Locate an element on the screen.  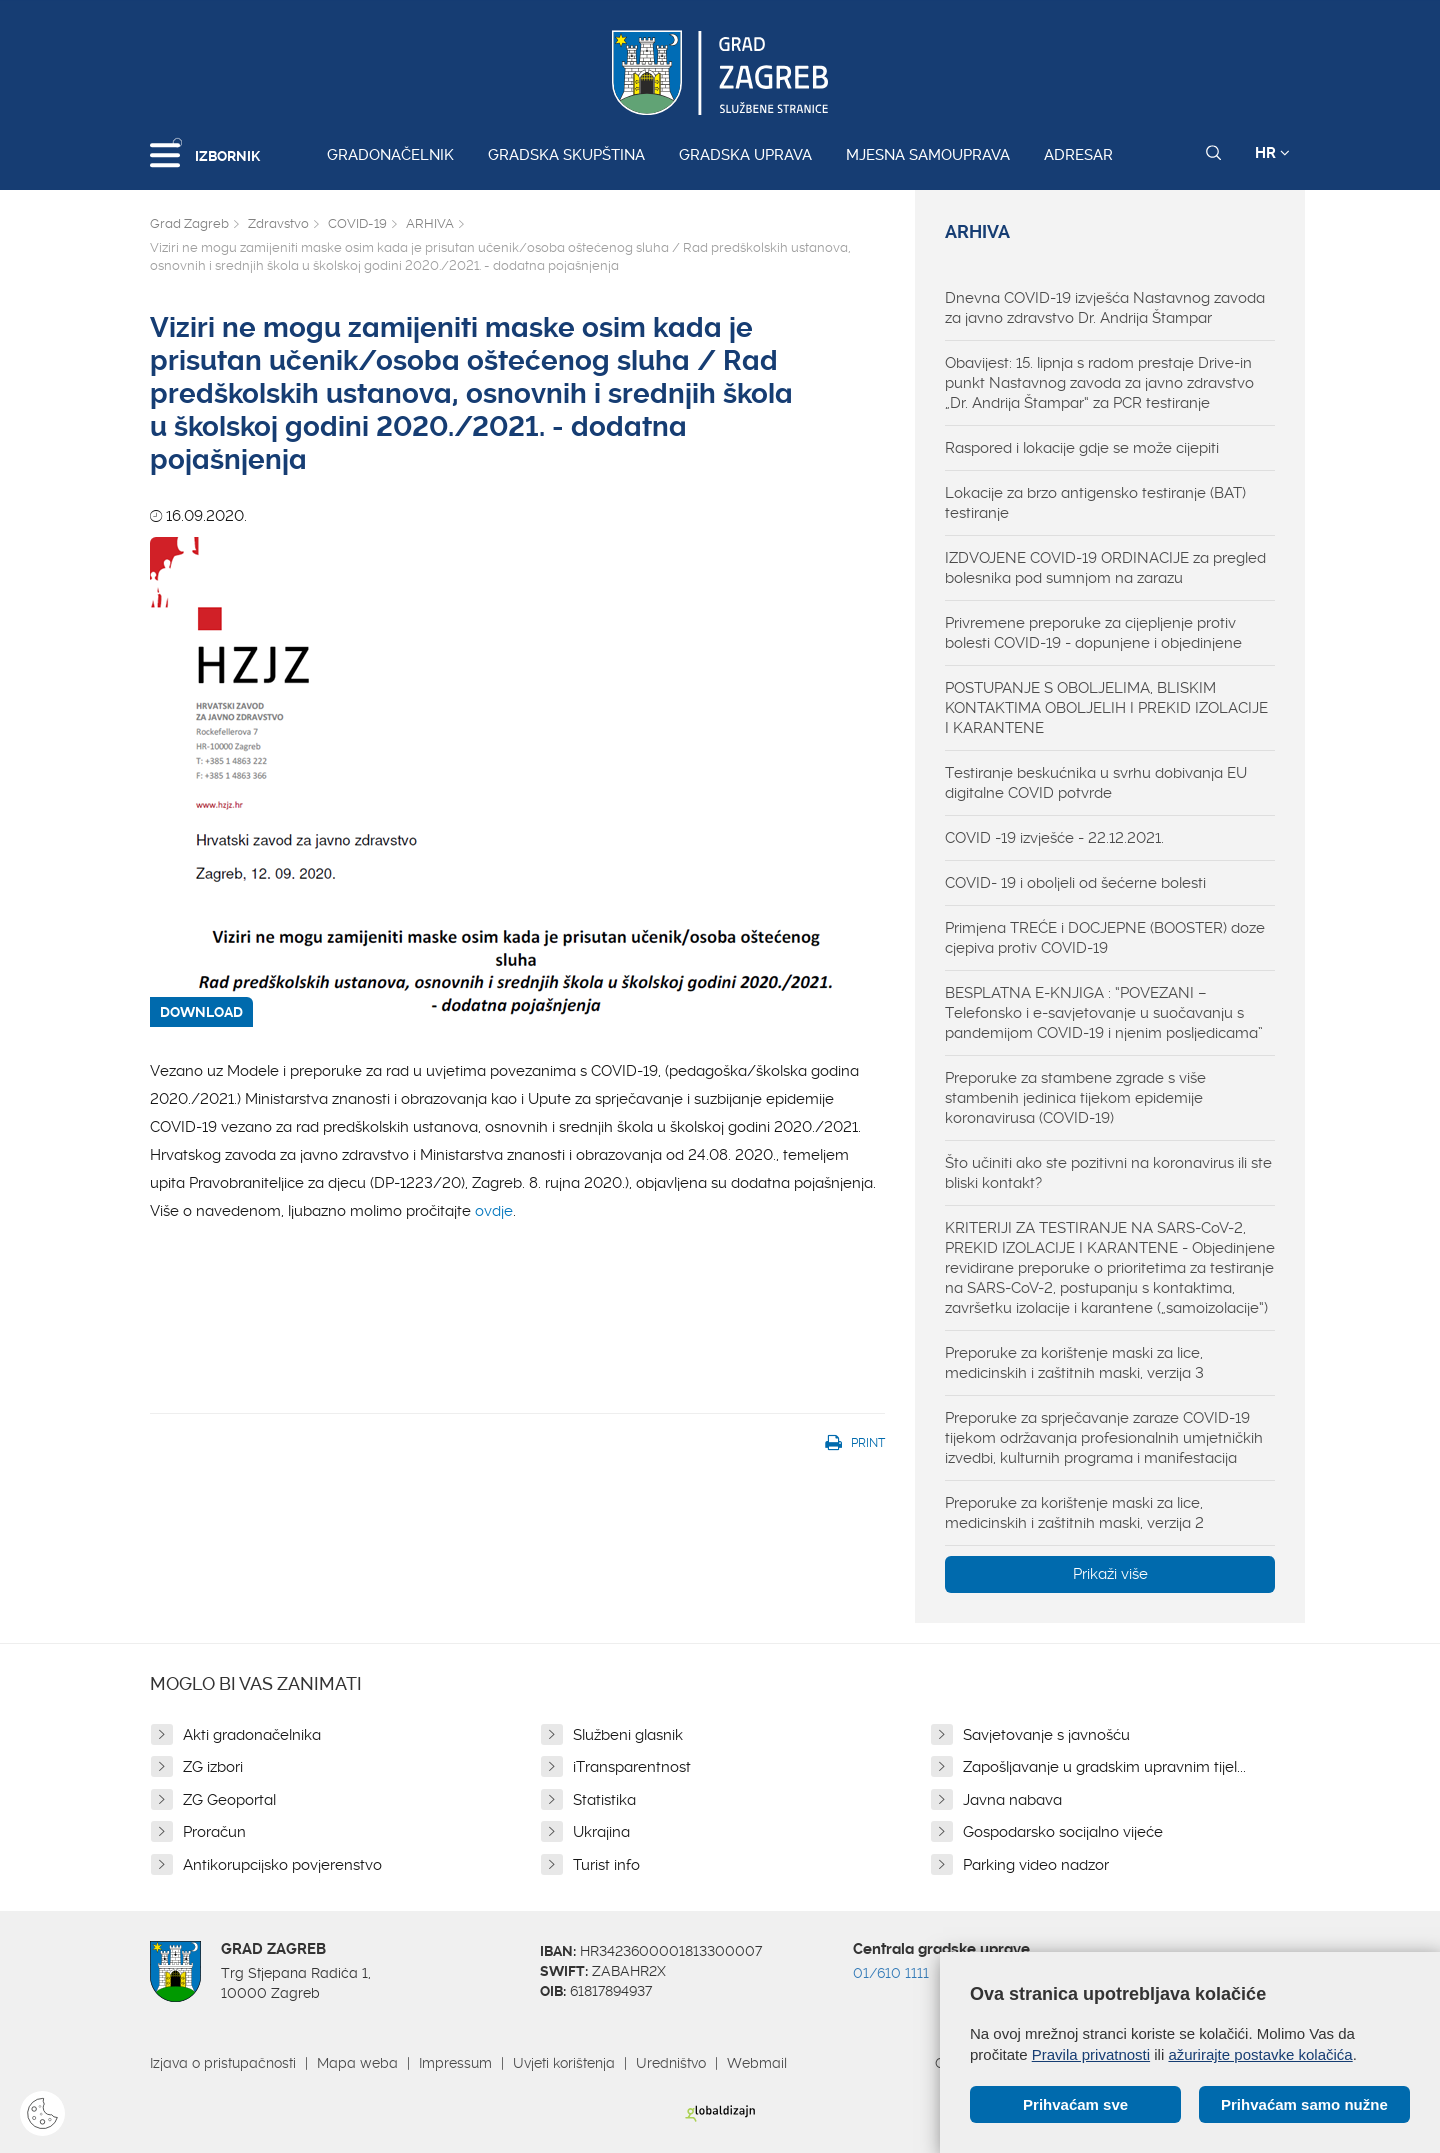
Izjava o pristupačnosti is located at coordinates (223, 2063).